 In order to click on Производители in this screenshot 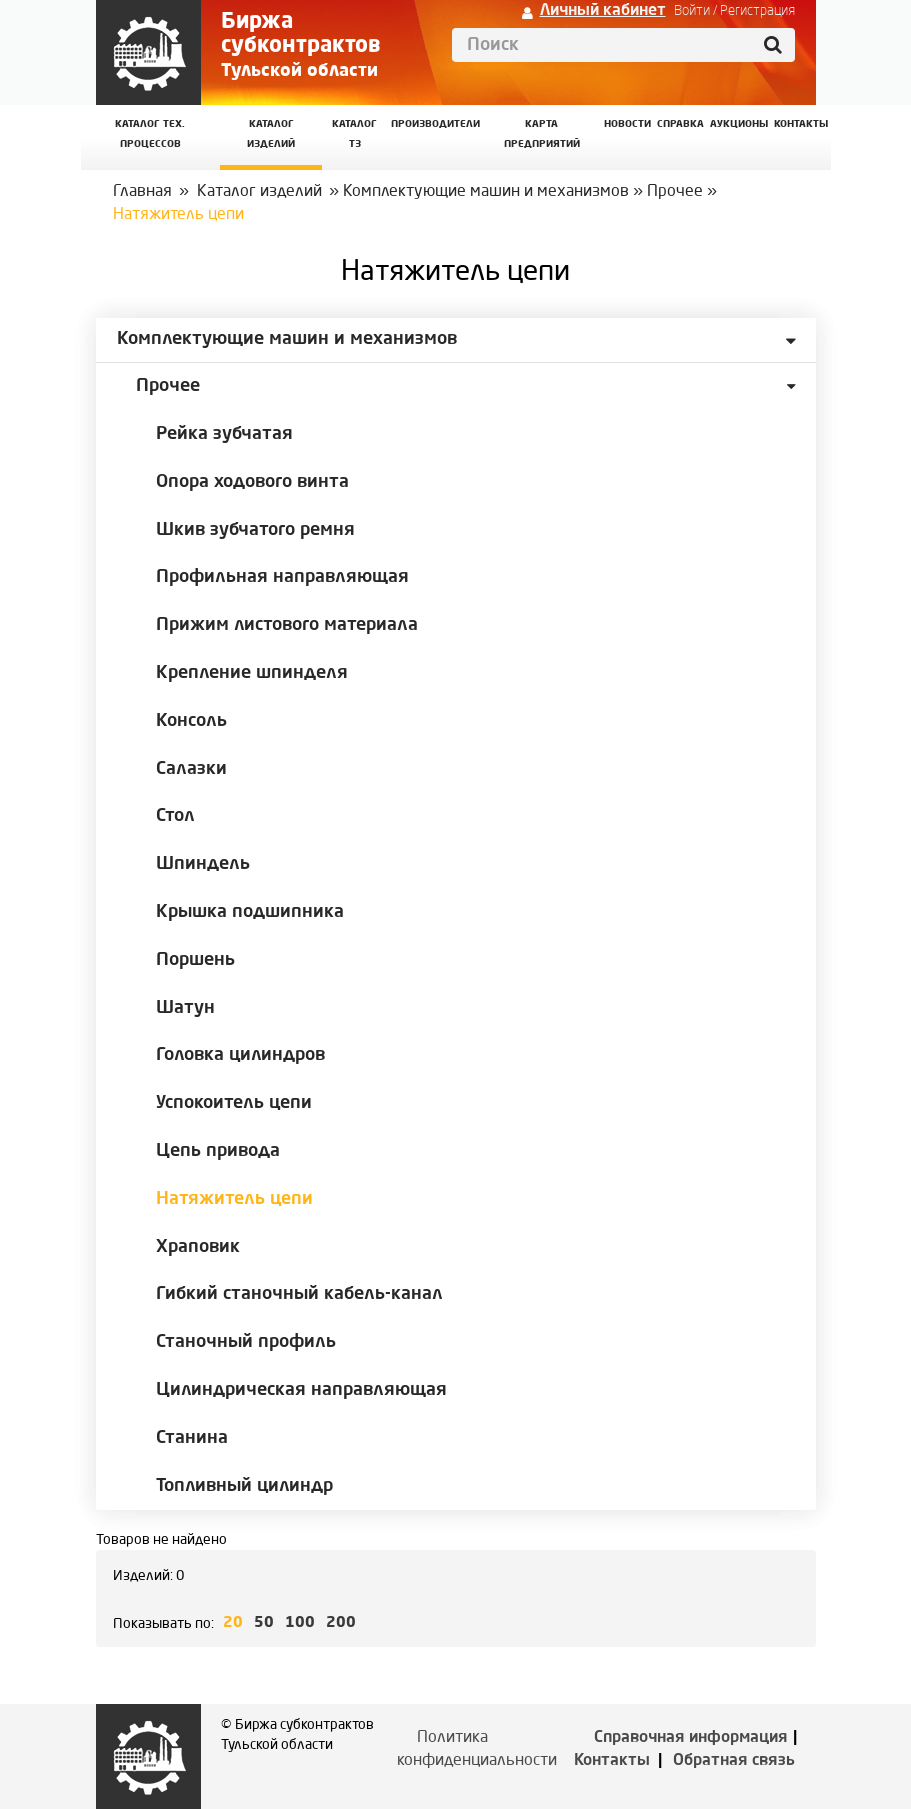, I will do `click(435, 124)`.